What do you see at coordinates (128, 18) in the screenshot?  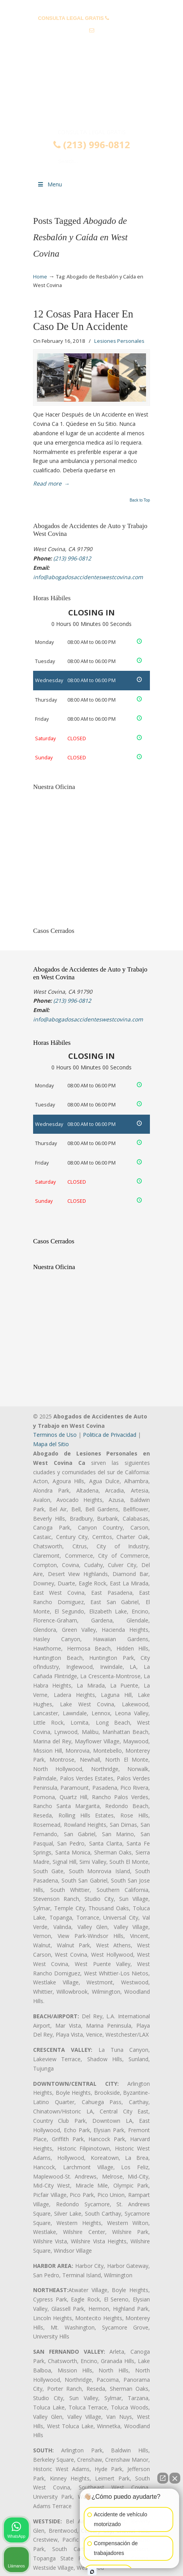 I see `(213) 996-0812` at bounding box center [128, 18].